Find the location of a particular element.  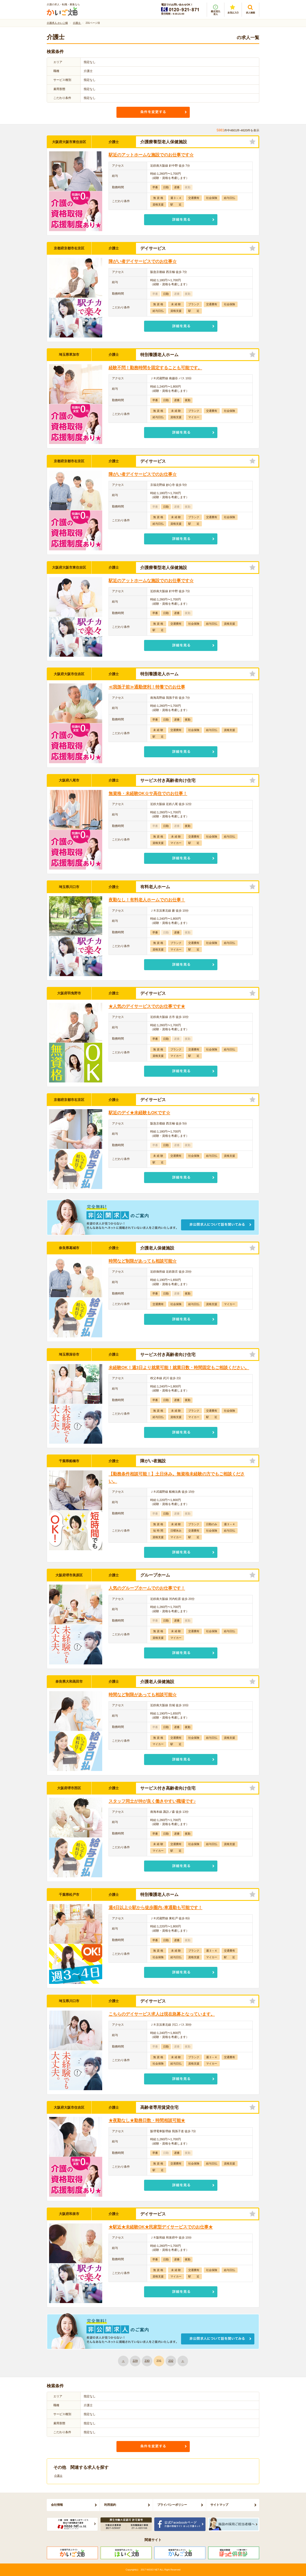

プライバシーポリシー is located at coordinates (172, 2504).